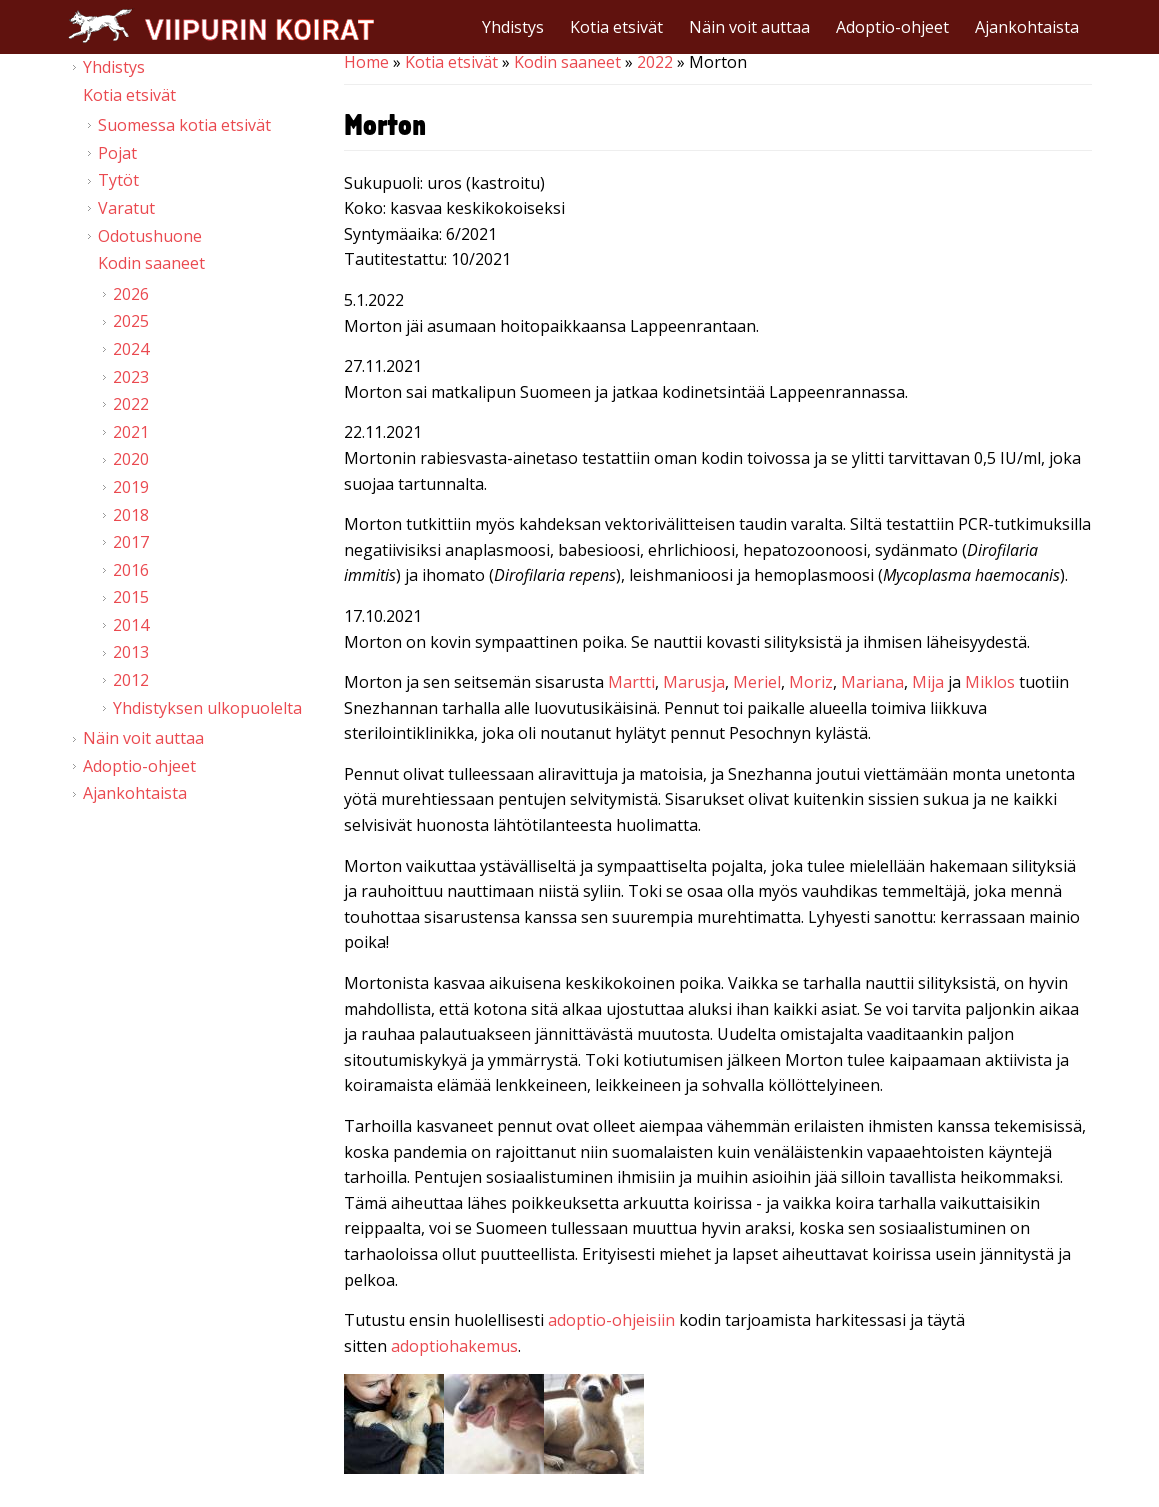 This screenshot has height=1507, width=1159. What do you see at coordinates (207, 708) in the screenshot?
I see `Yhdistyksen ulkopuolelta` at bounding box center [207, 708].